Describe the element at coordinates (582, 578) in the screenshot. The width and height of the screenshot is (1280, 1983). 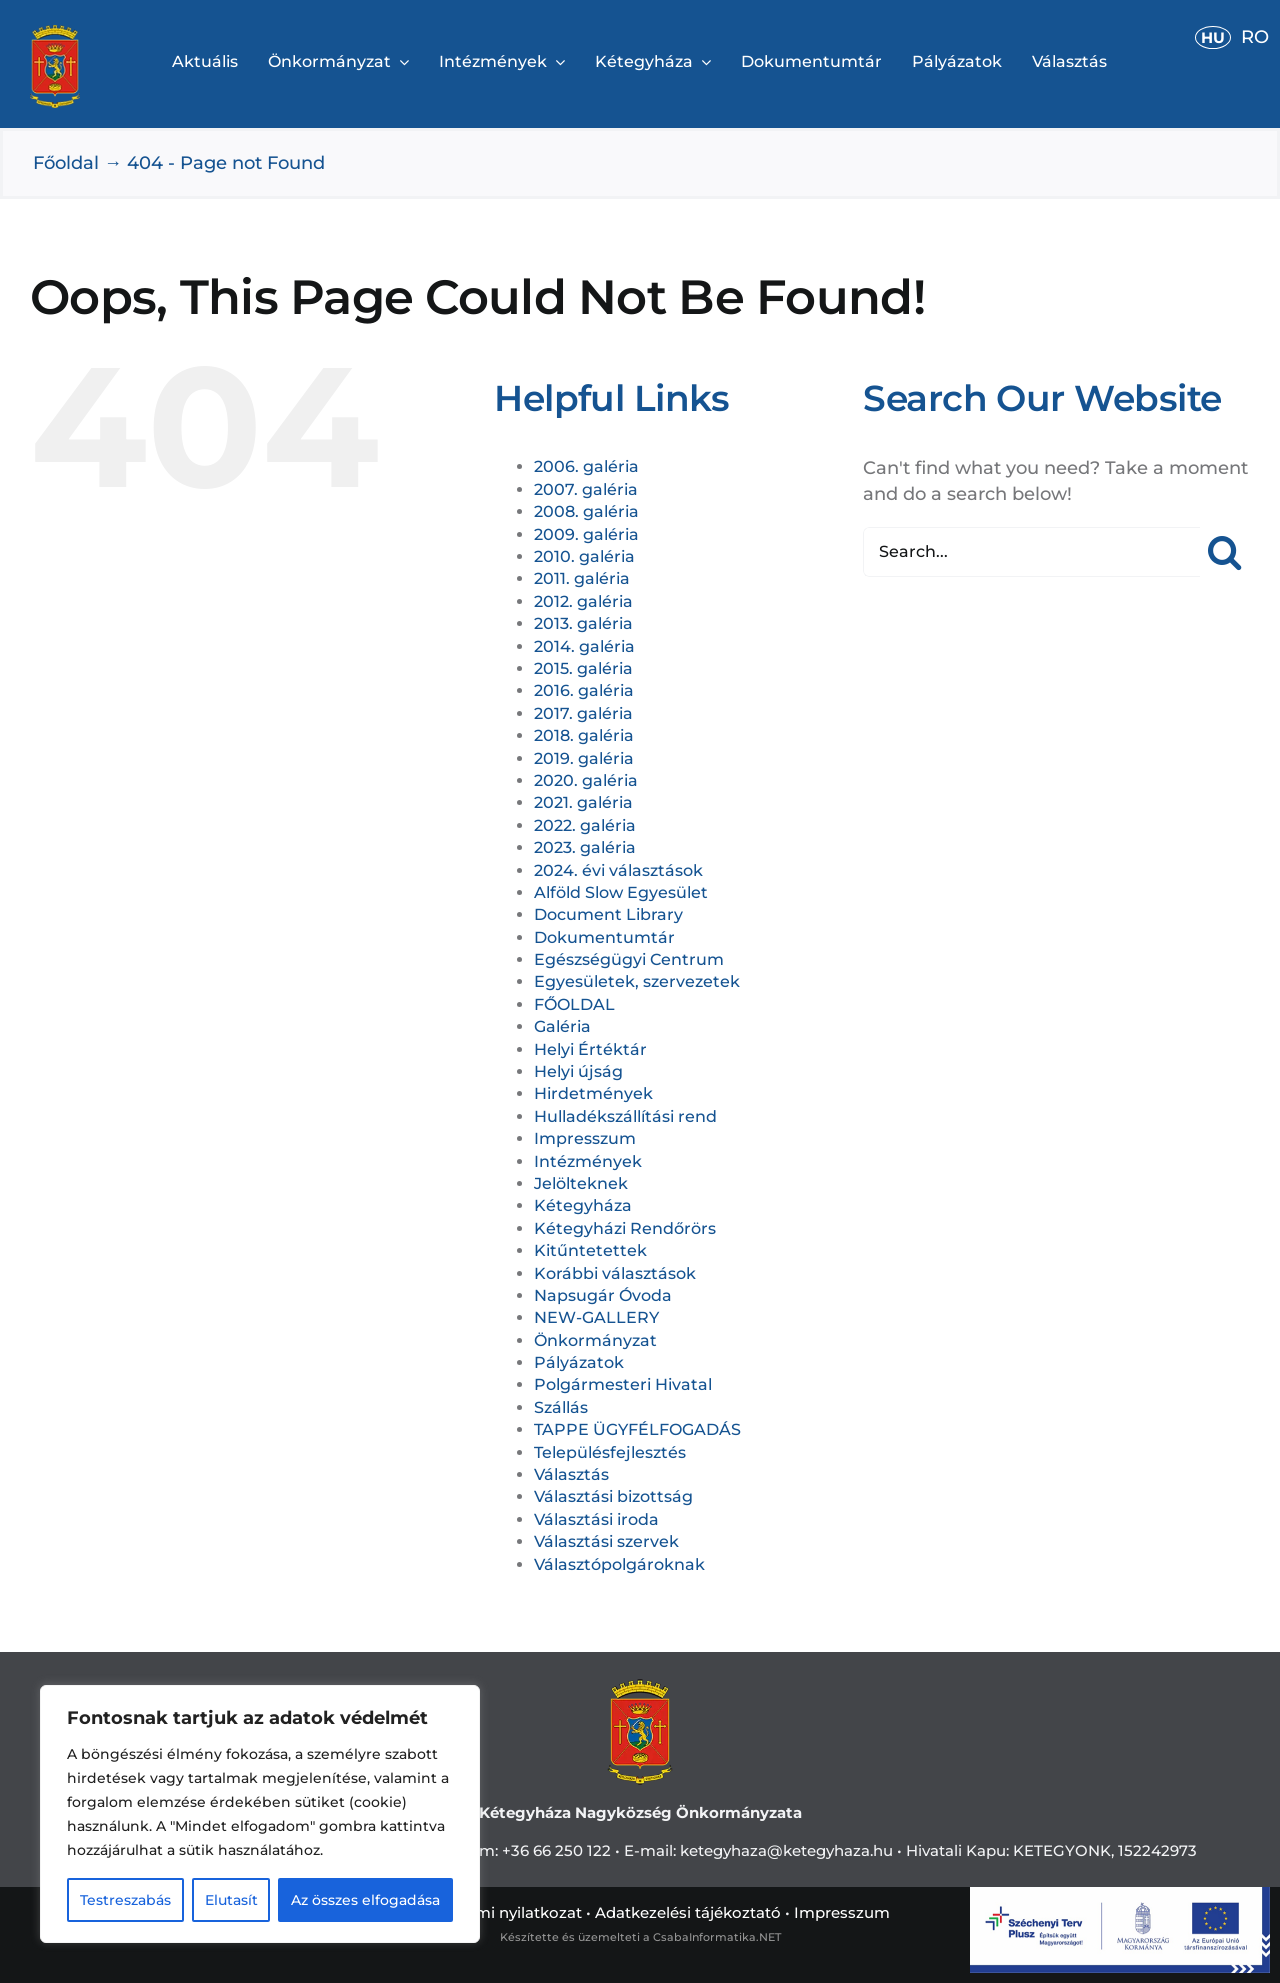
I see `2011. galéria` at that location.